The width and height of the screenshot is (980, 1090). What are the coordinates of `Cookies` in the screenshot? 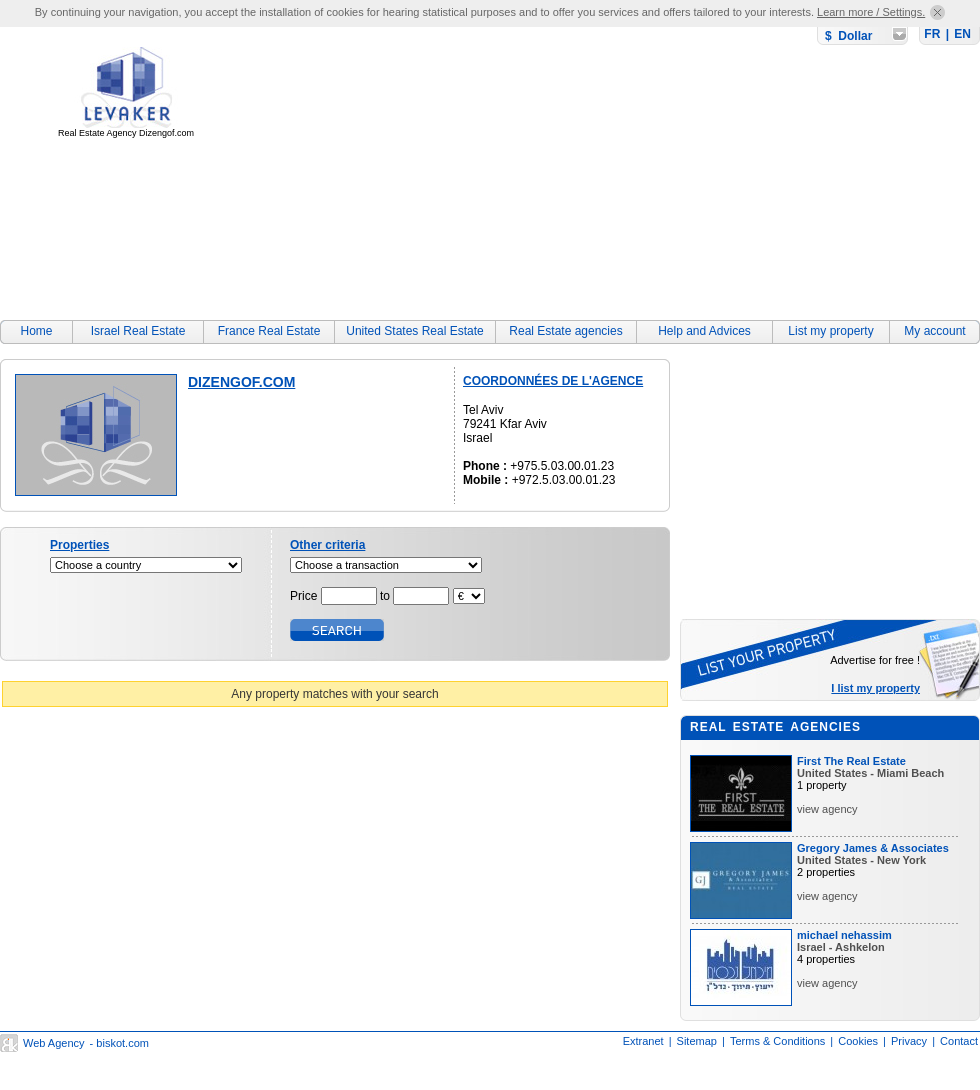 It's located at (858, 1041).